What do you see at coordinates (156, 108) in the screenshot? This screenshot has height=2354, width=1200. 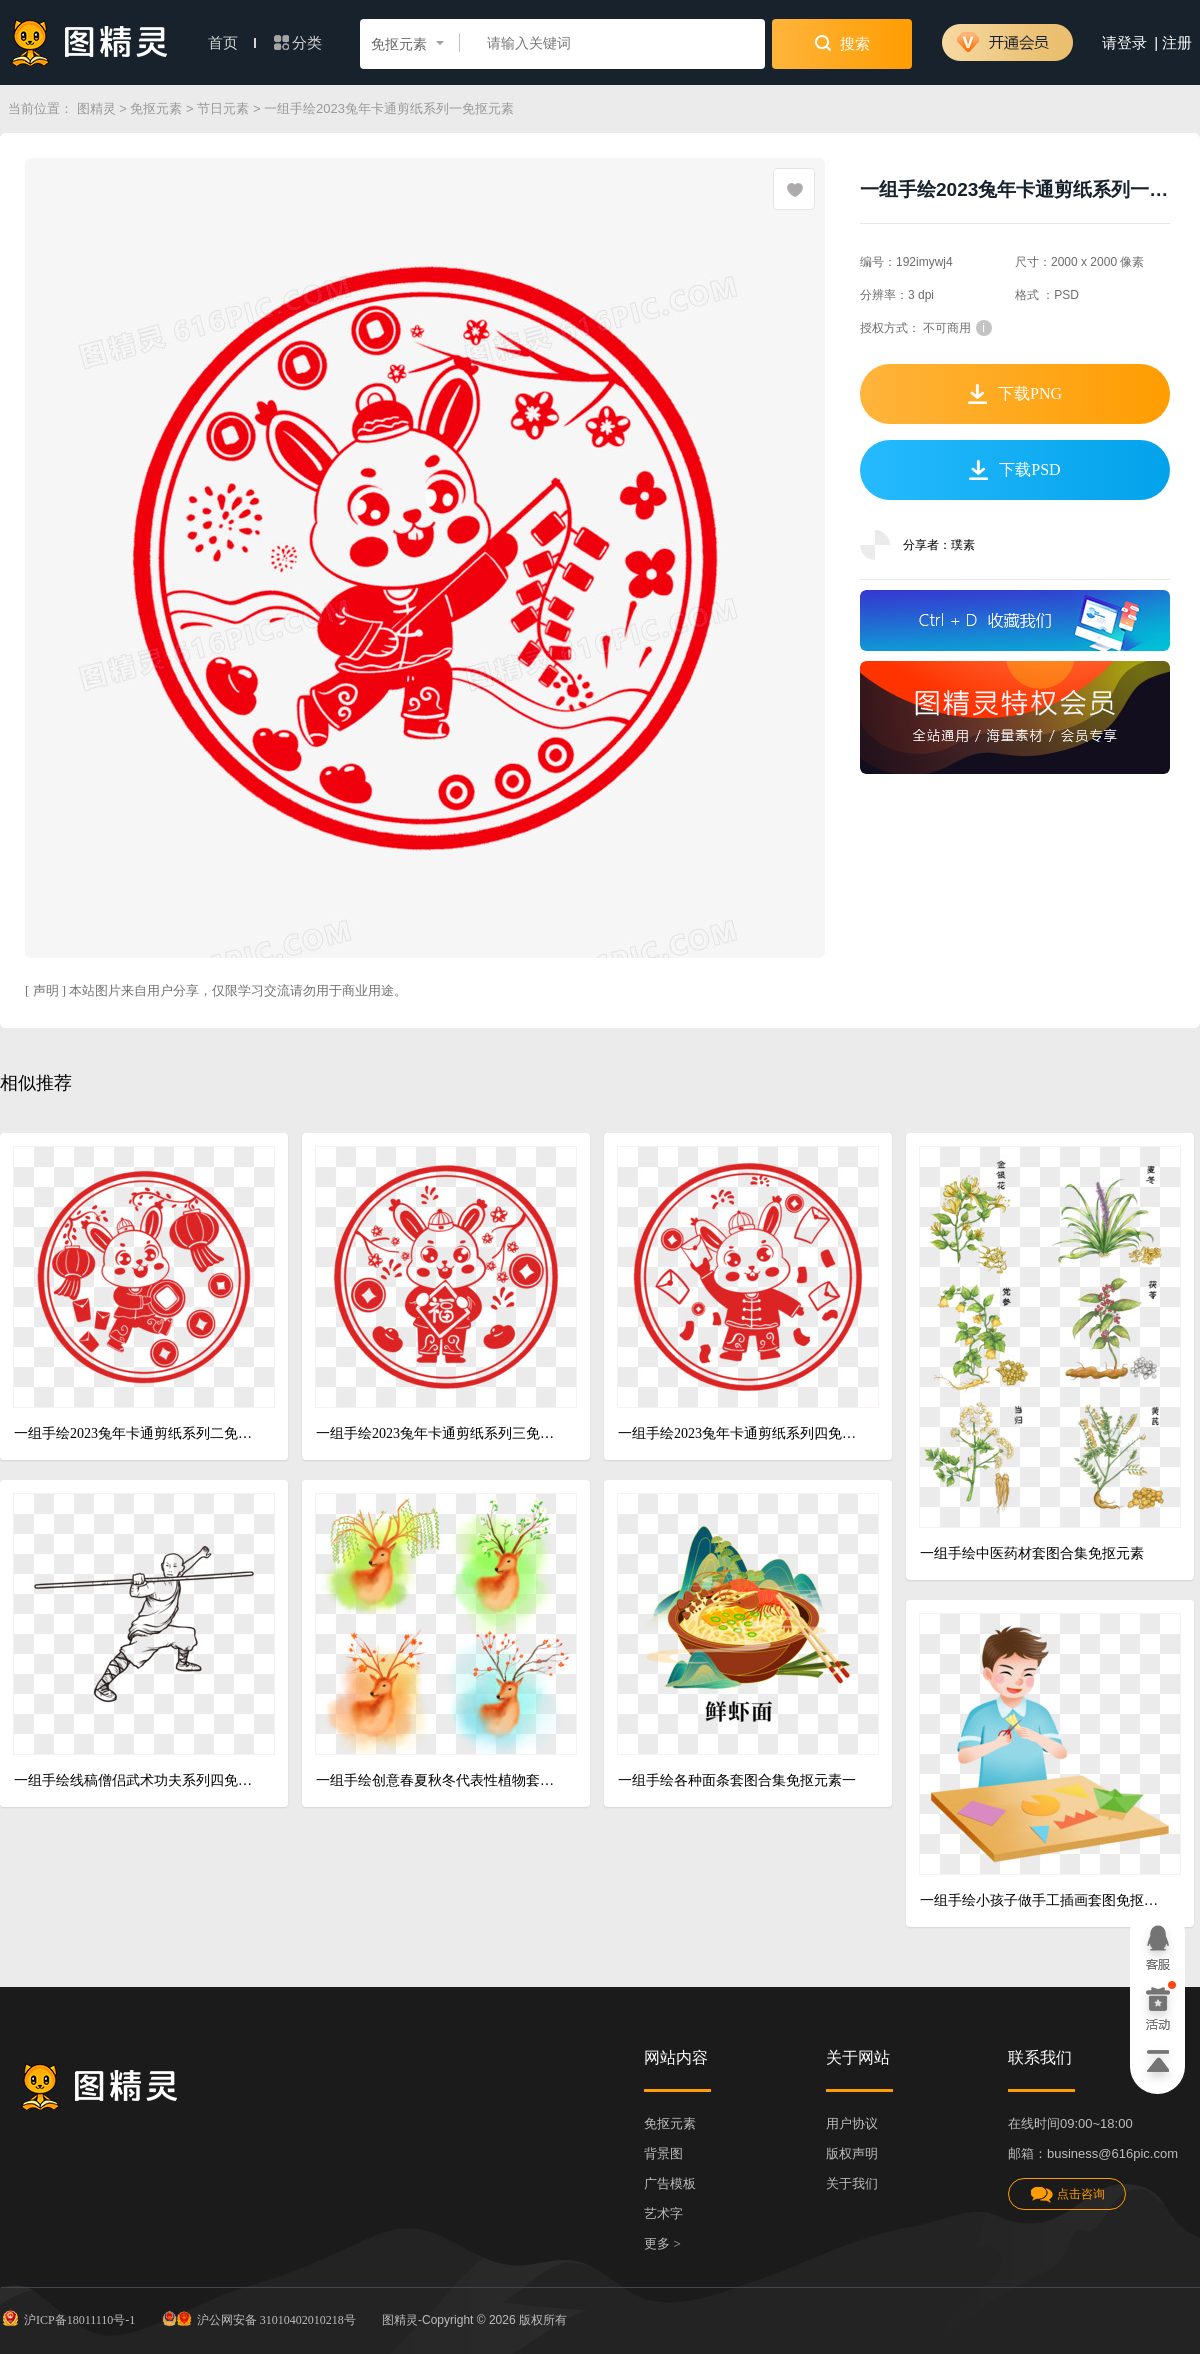 I see `免抠元素` at bounding box center [156, 108].